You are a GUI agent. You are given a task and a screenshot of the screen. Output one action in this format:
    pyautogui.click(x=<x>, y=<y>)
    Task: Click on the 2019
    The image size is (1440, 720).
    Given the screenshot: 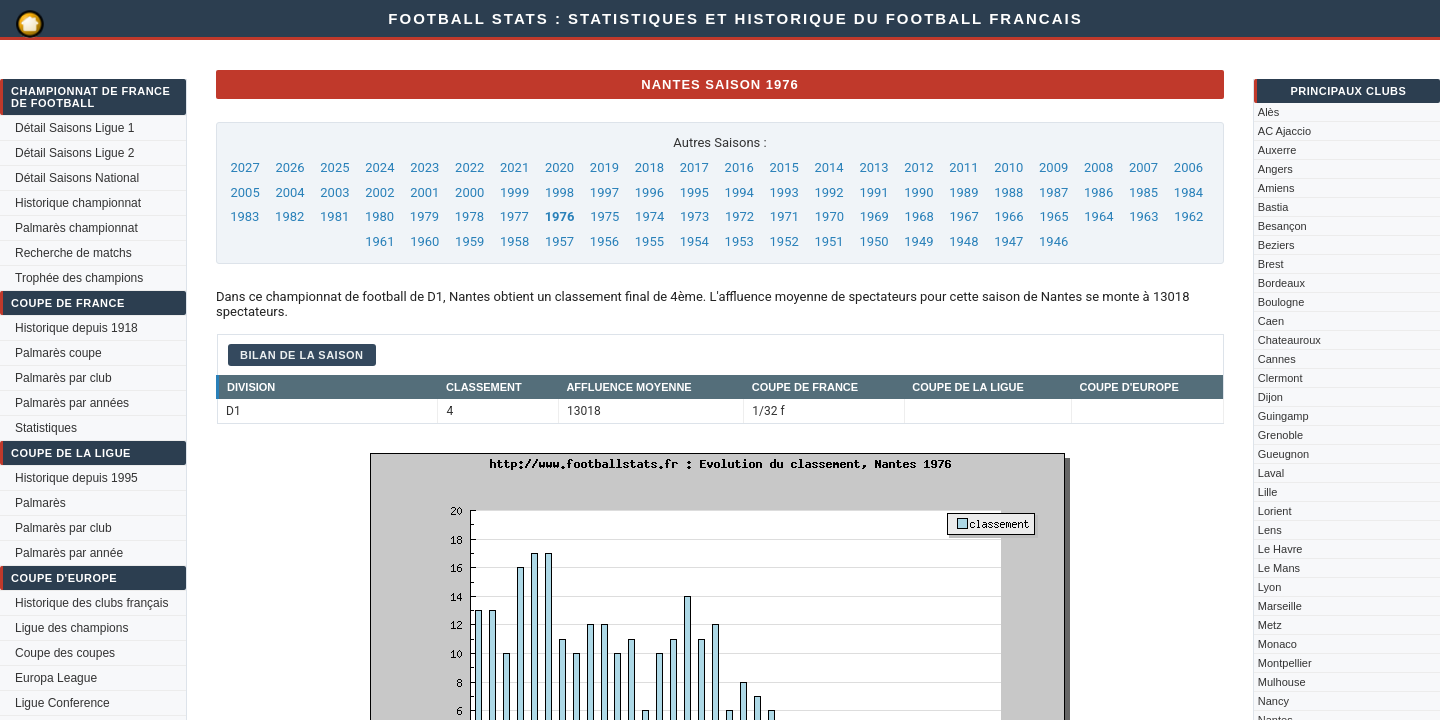 What is the action you would take?
    pyautogui.click(x=604, y=167)
    